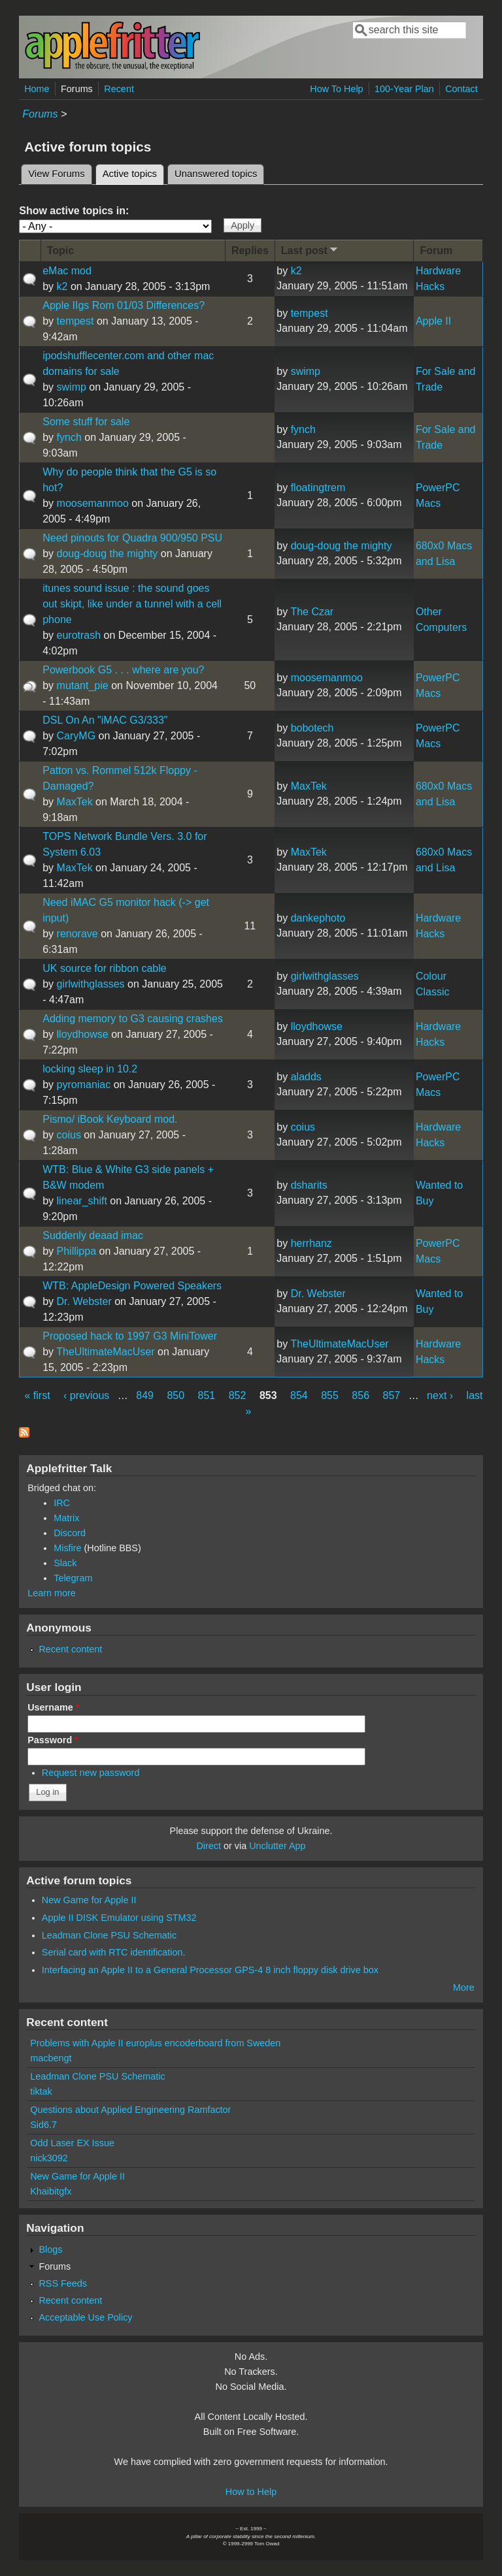 The width and height of the screenshot is (502, 2576). I want to click on Matrix, so click(66, 1518).